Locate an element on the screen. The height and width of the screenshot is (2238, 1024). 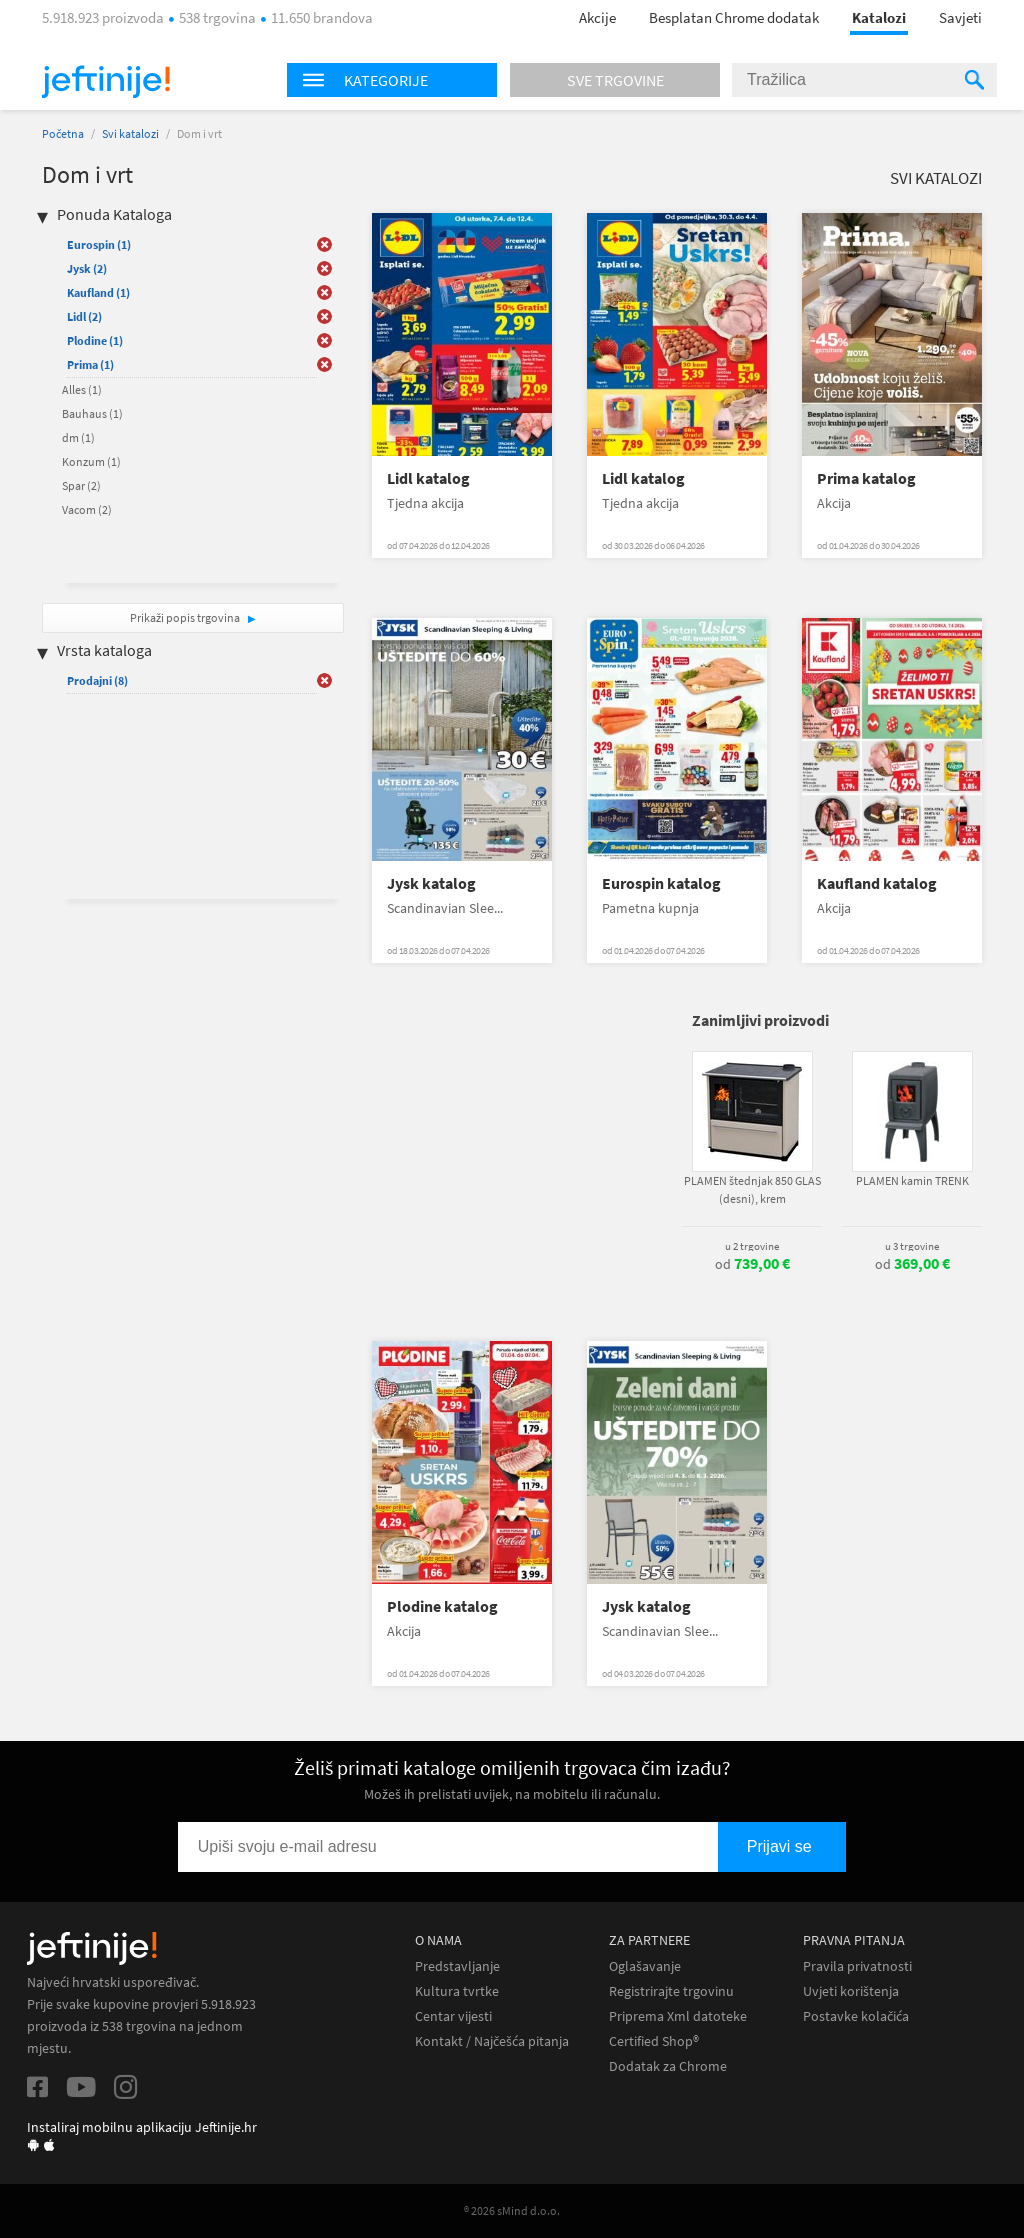
Jysk is located at coordinates (87, 268).